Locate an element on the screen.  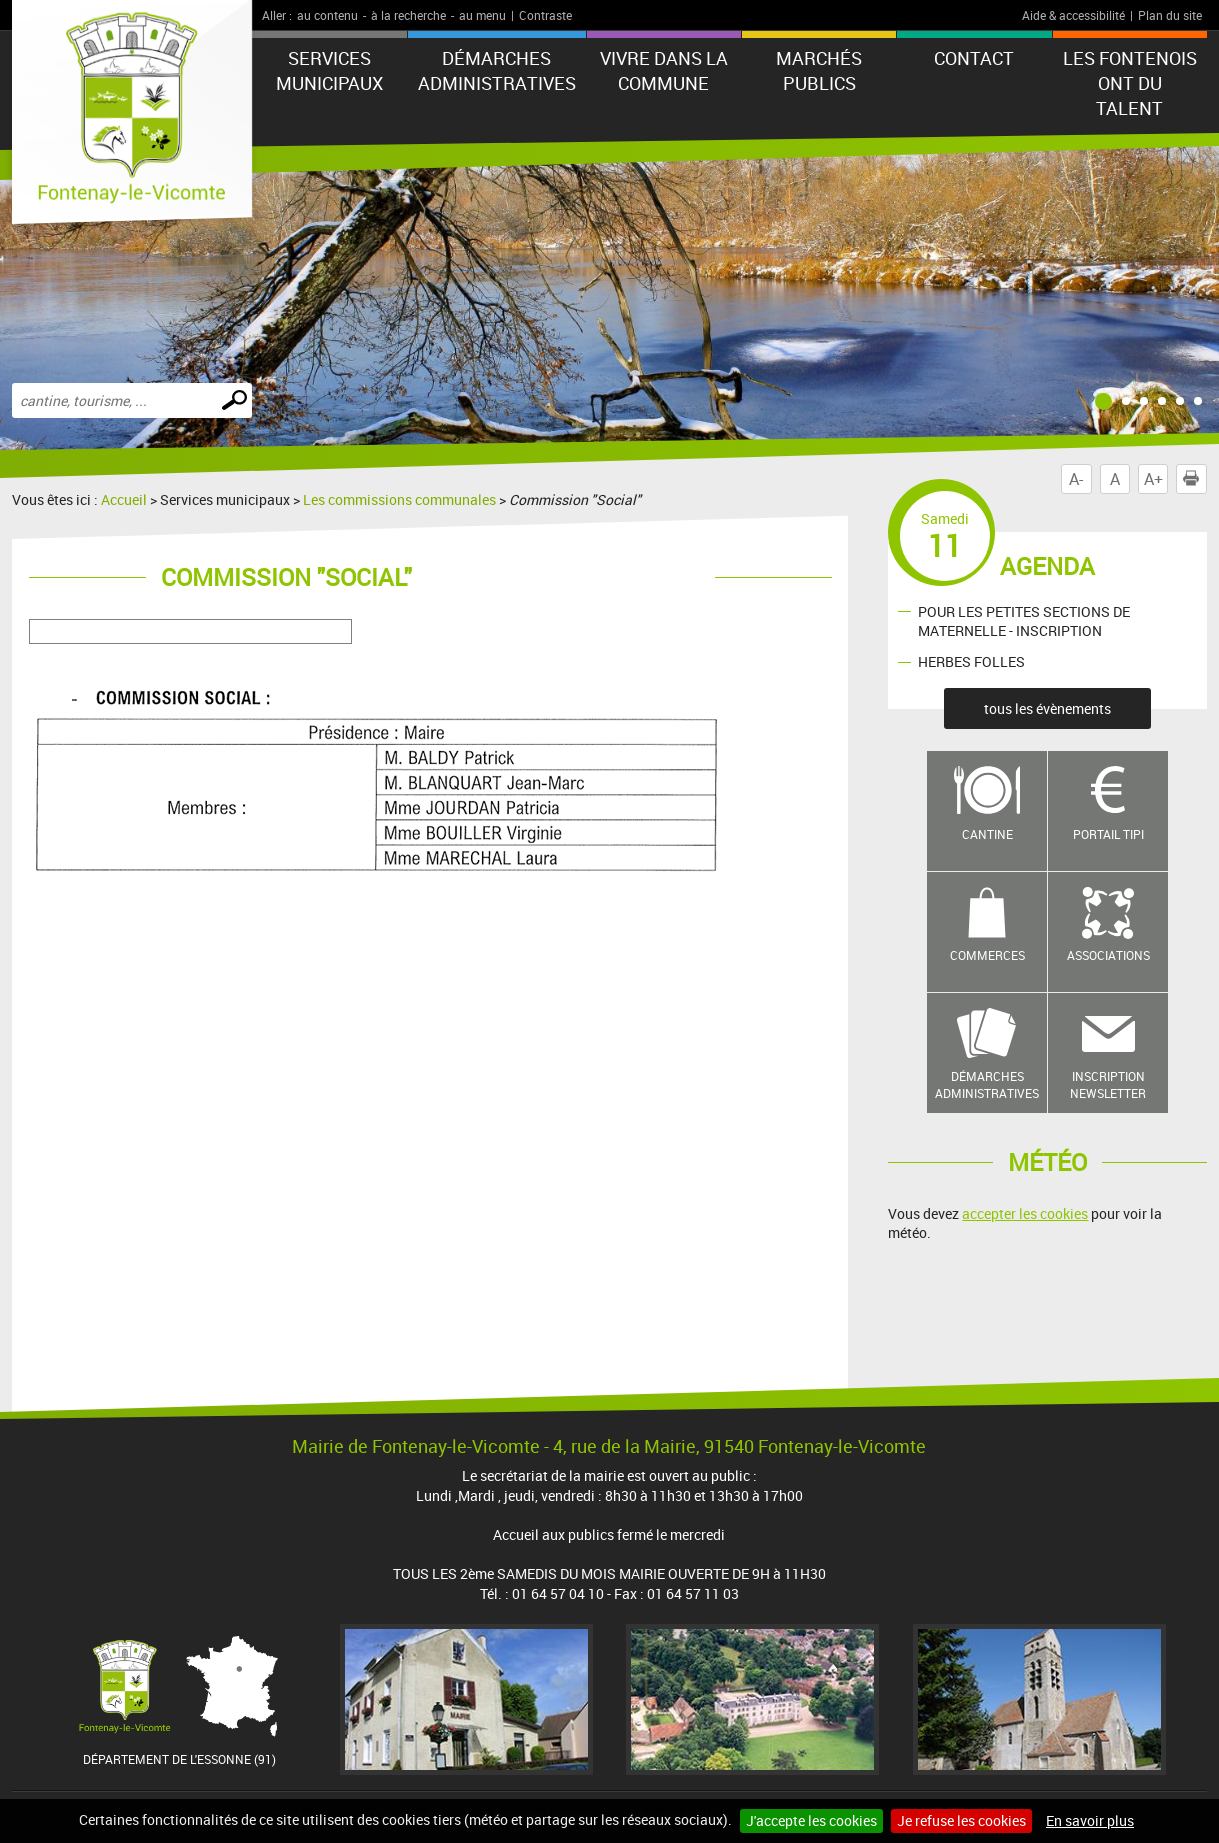
LES FONTENOIS ONT DU TALENT is located at coordinates (1130, 83).